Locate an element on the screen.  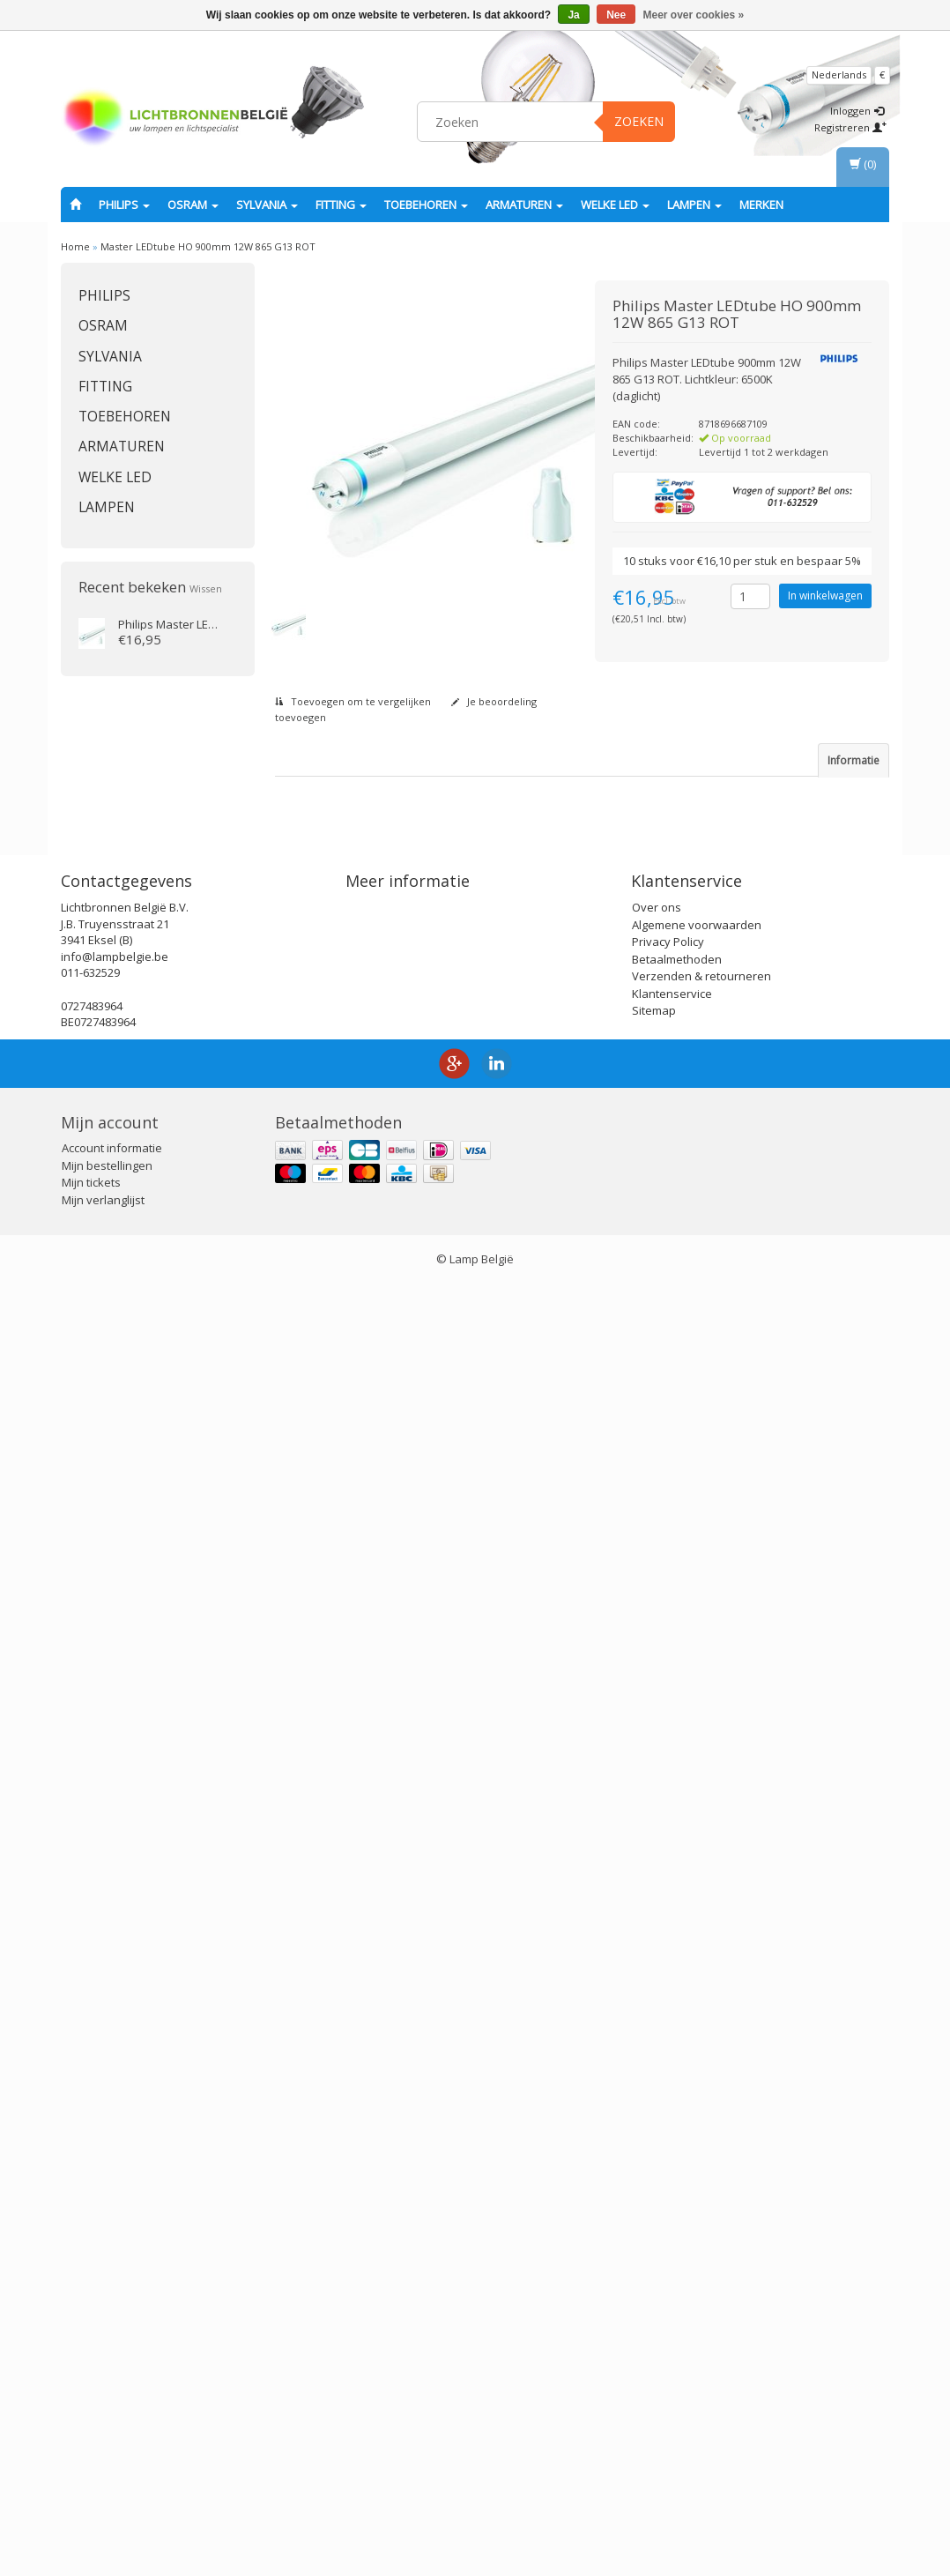
Lampen is located at coordinates (694, 204).